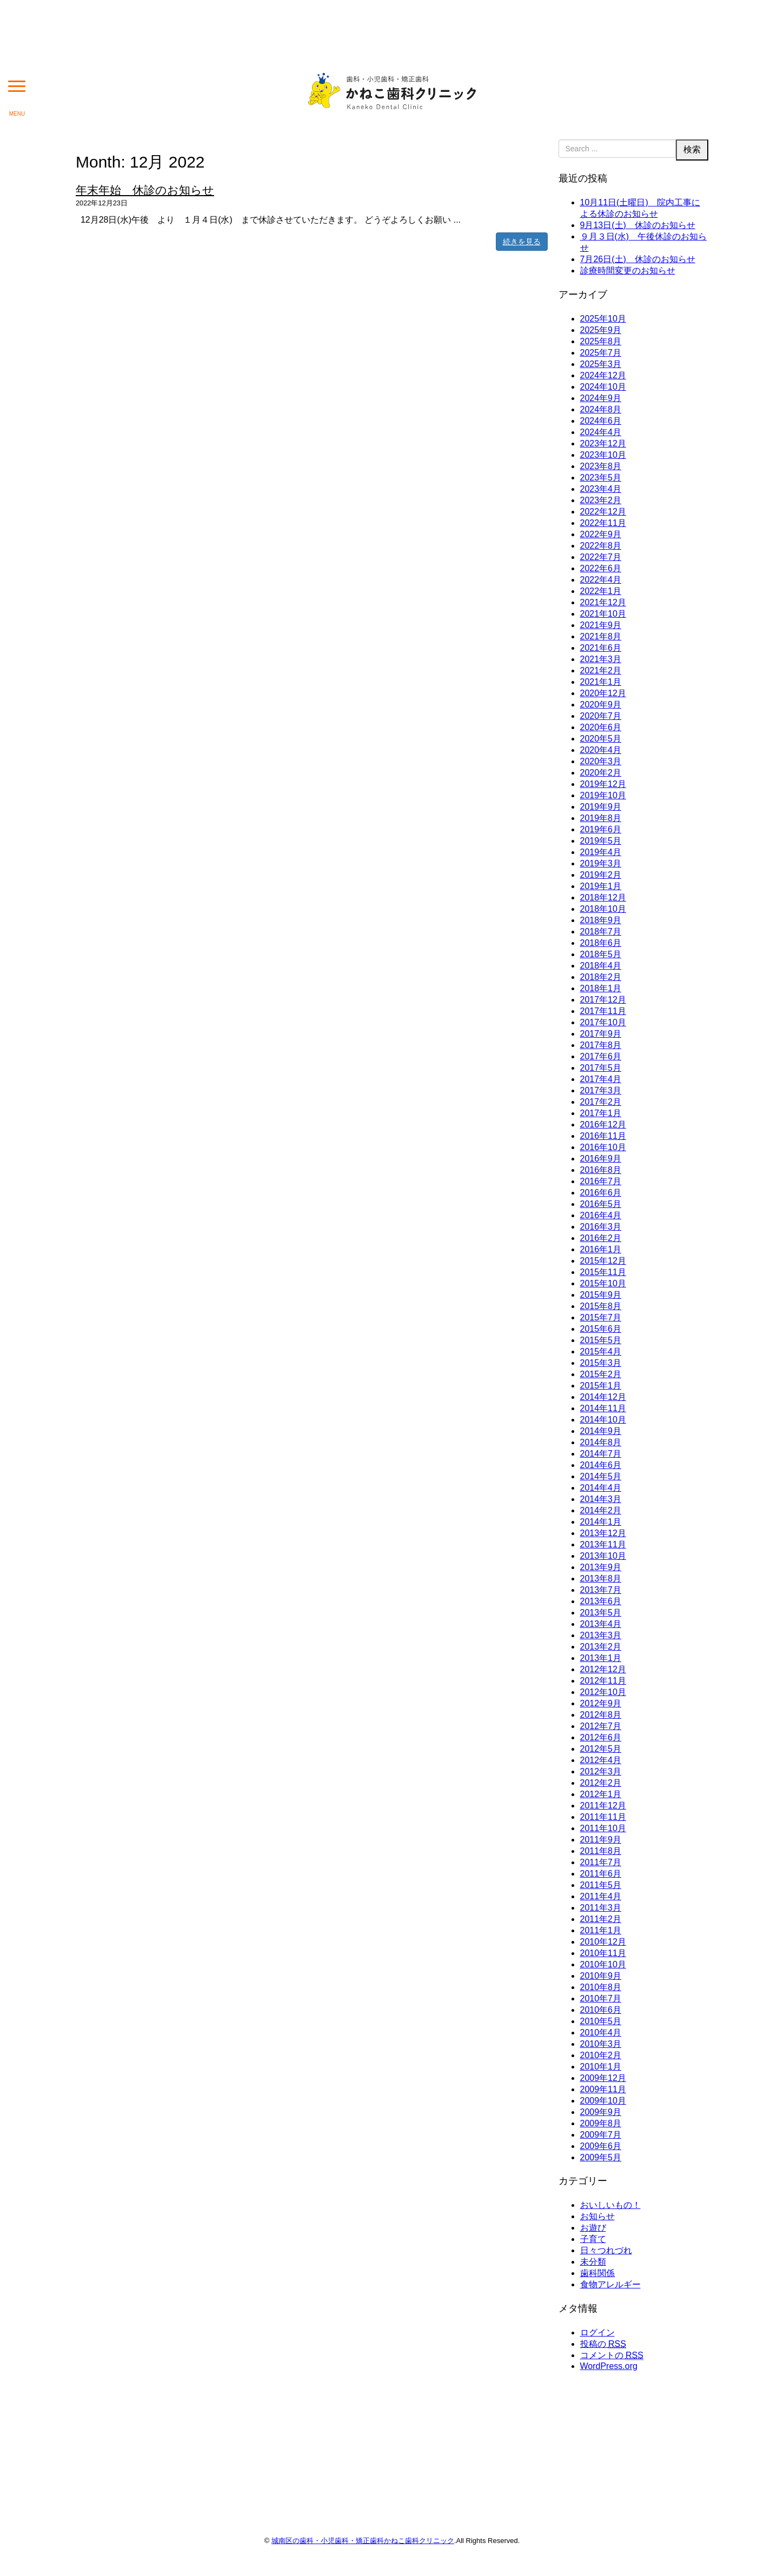 The image size is (784, 2576). Describe the element at coordinates (601, 1045) in the screenshot. I see `2017年8月` at that location.